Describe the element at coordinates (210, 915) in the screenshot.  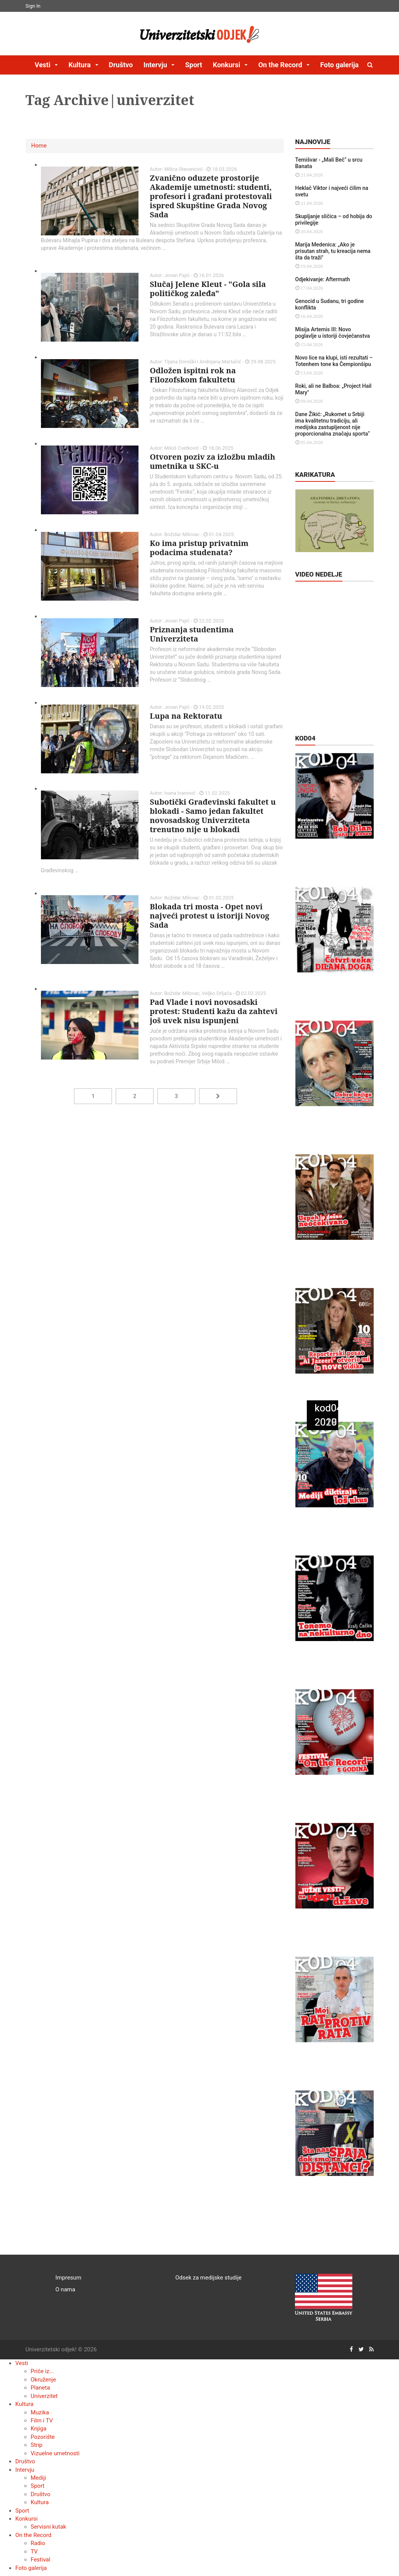
I see `Blokada tri mosta - Opet novi najveći protest u istoriji Novog Sada` at that location.